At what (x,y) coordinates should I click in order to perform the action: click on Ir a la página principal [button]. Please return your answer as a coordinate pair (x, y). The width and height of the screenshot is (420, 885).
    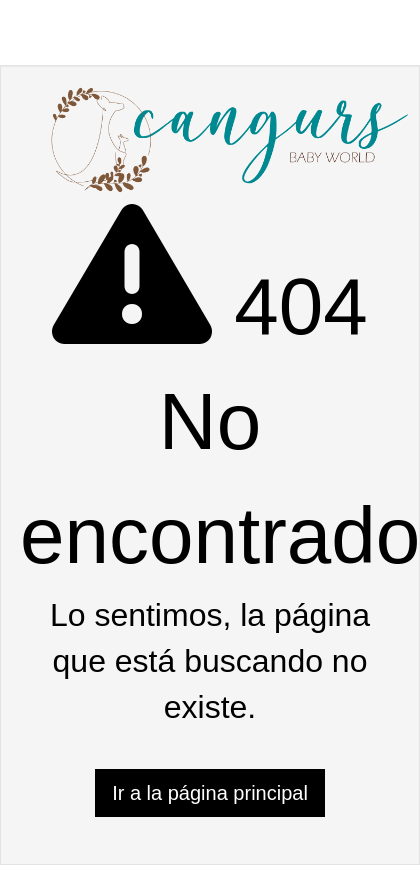
    Looking at the image, I should click on (210, 793).